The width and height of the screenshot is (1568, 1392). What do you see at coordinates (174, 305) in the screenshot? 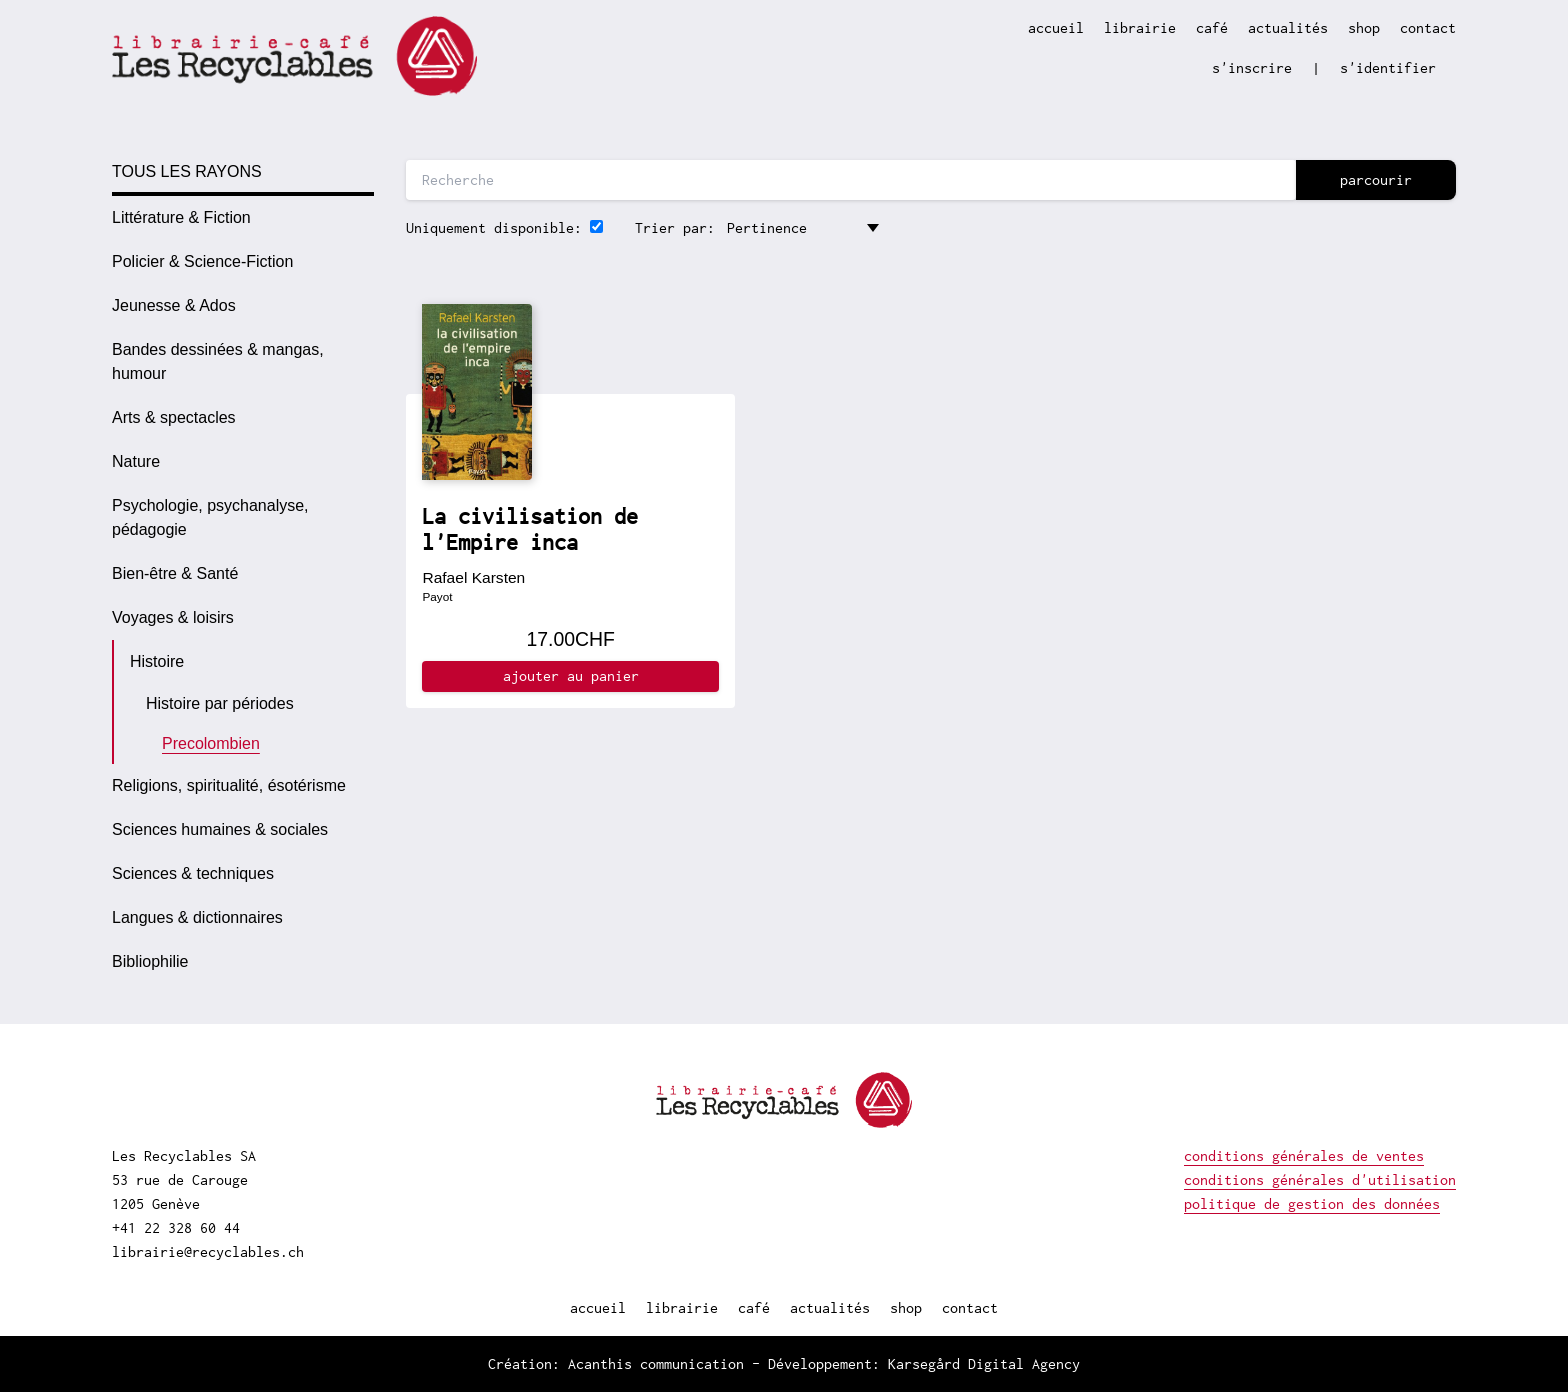
I see `Jeunesse & Ados` at bounding box center [174, 305].